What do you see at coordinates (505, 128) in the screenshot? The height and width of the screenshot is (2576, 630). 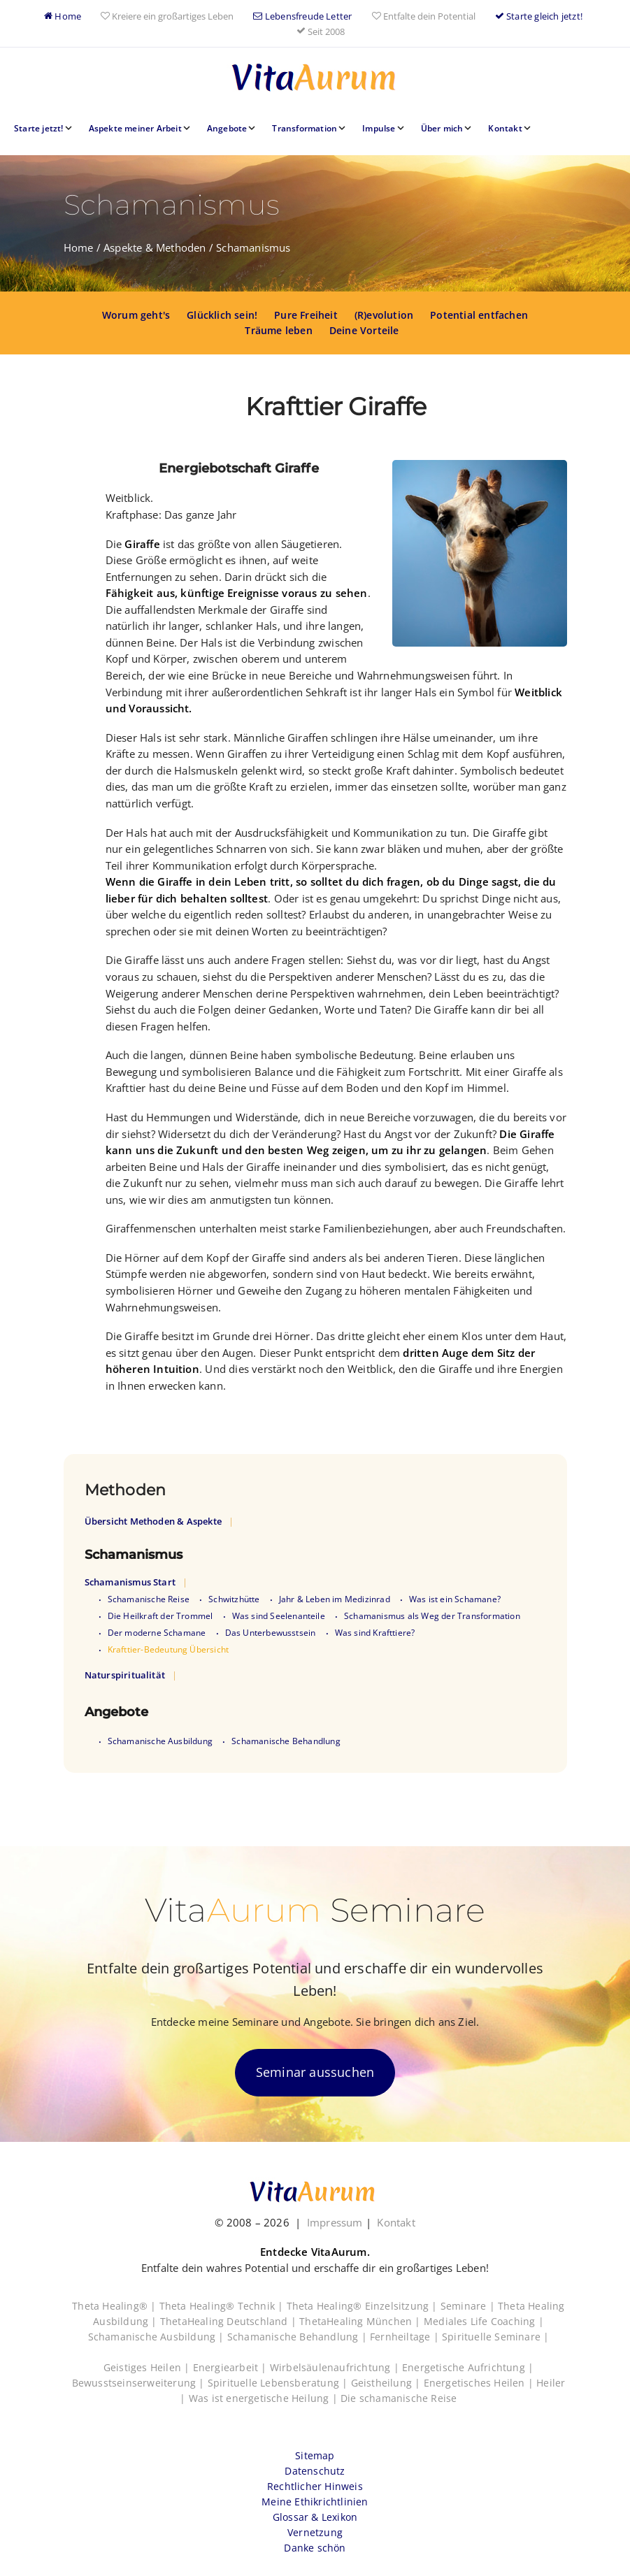 I see `Kontakt` at bounding box center [505, 128].